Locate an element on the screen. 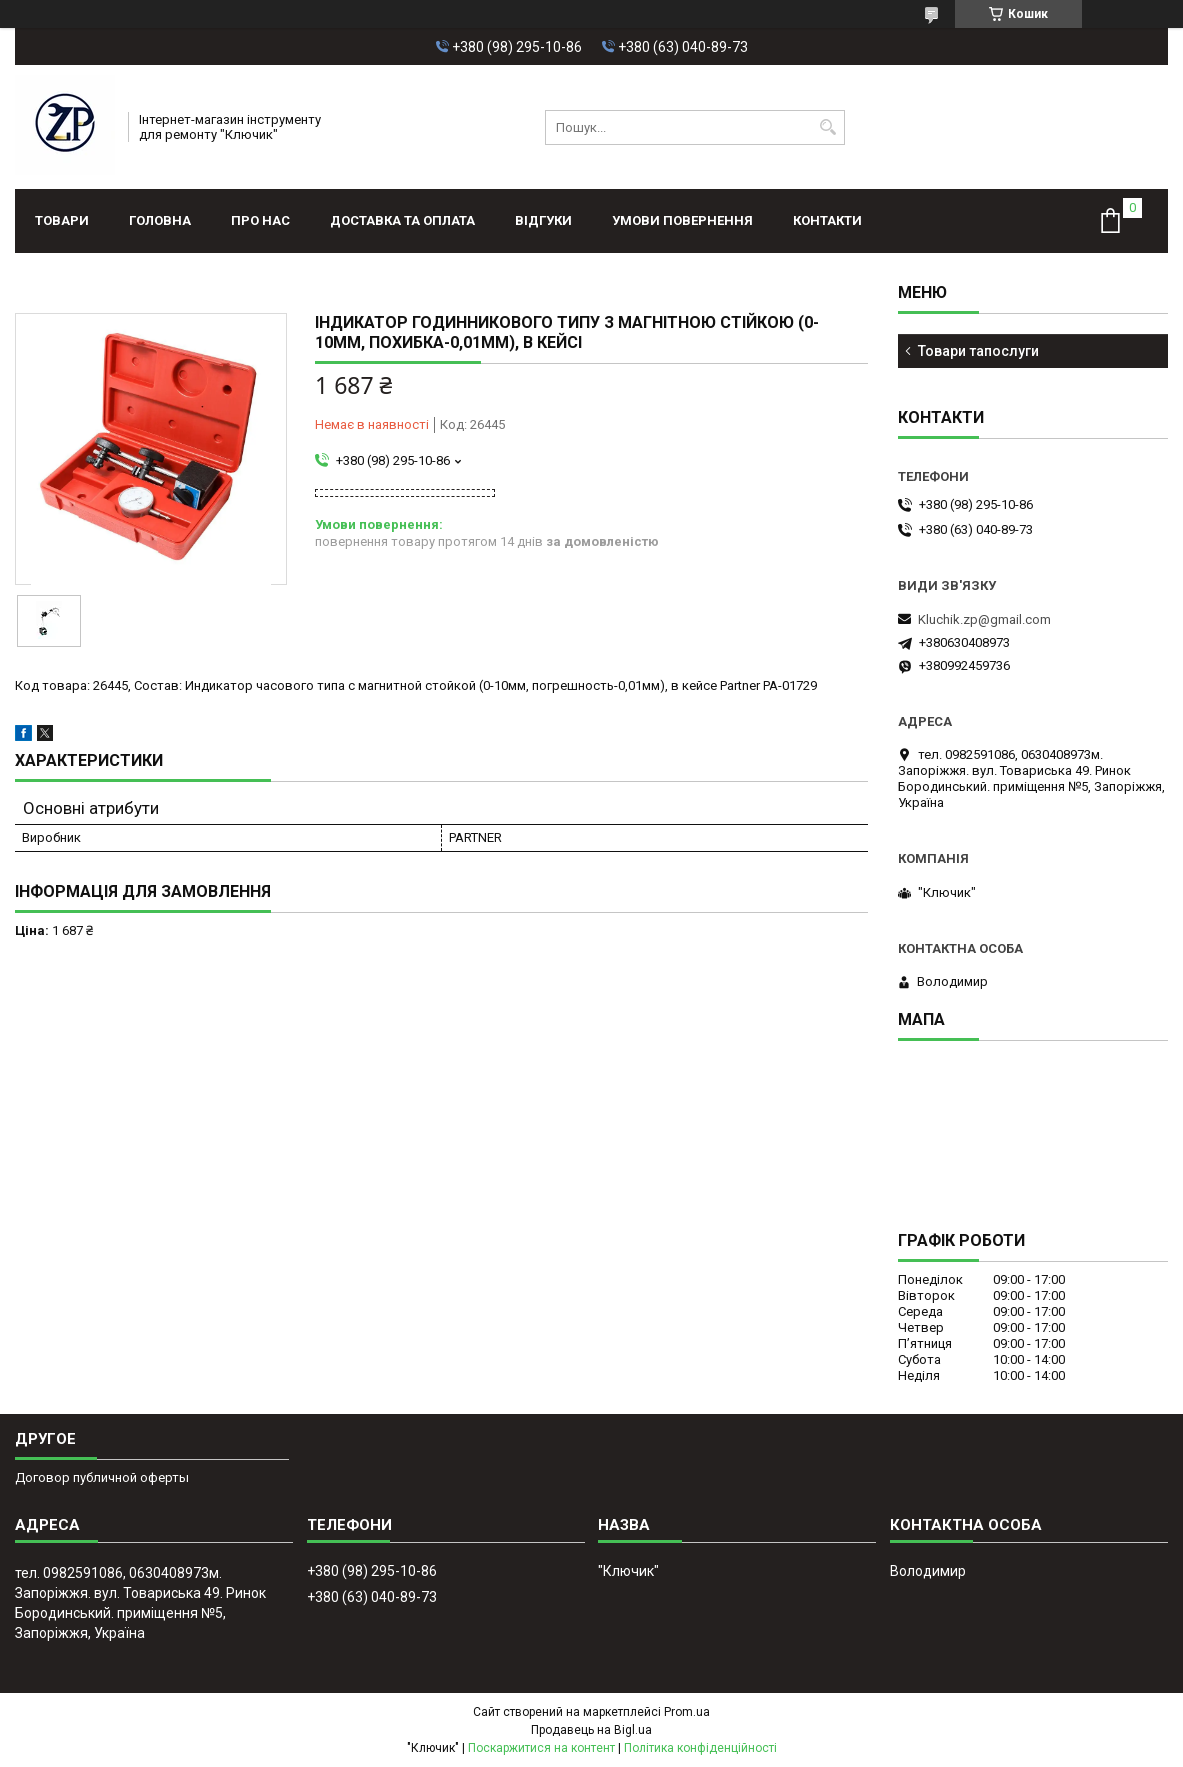 This screenshot has width=1183, height=1767. Доставка та оплата is located at coordinates (402, 220).